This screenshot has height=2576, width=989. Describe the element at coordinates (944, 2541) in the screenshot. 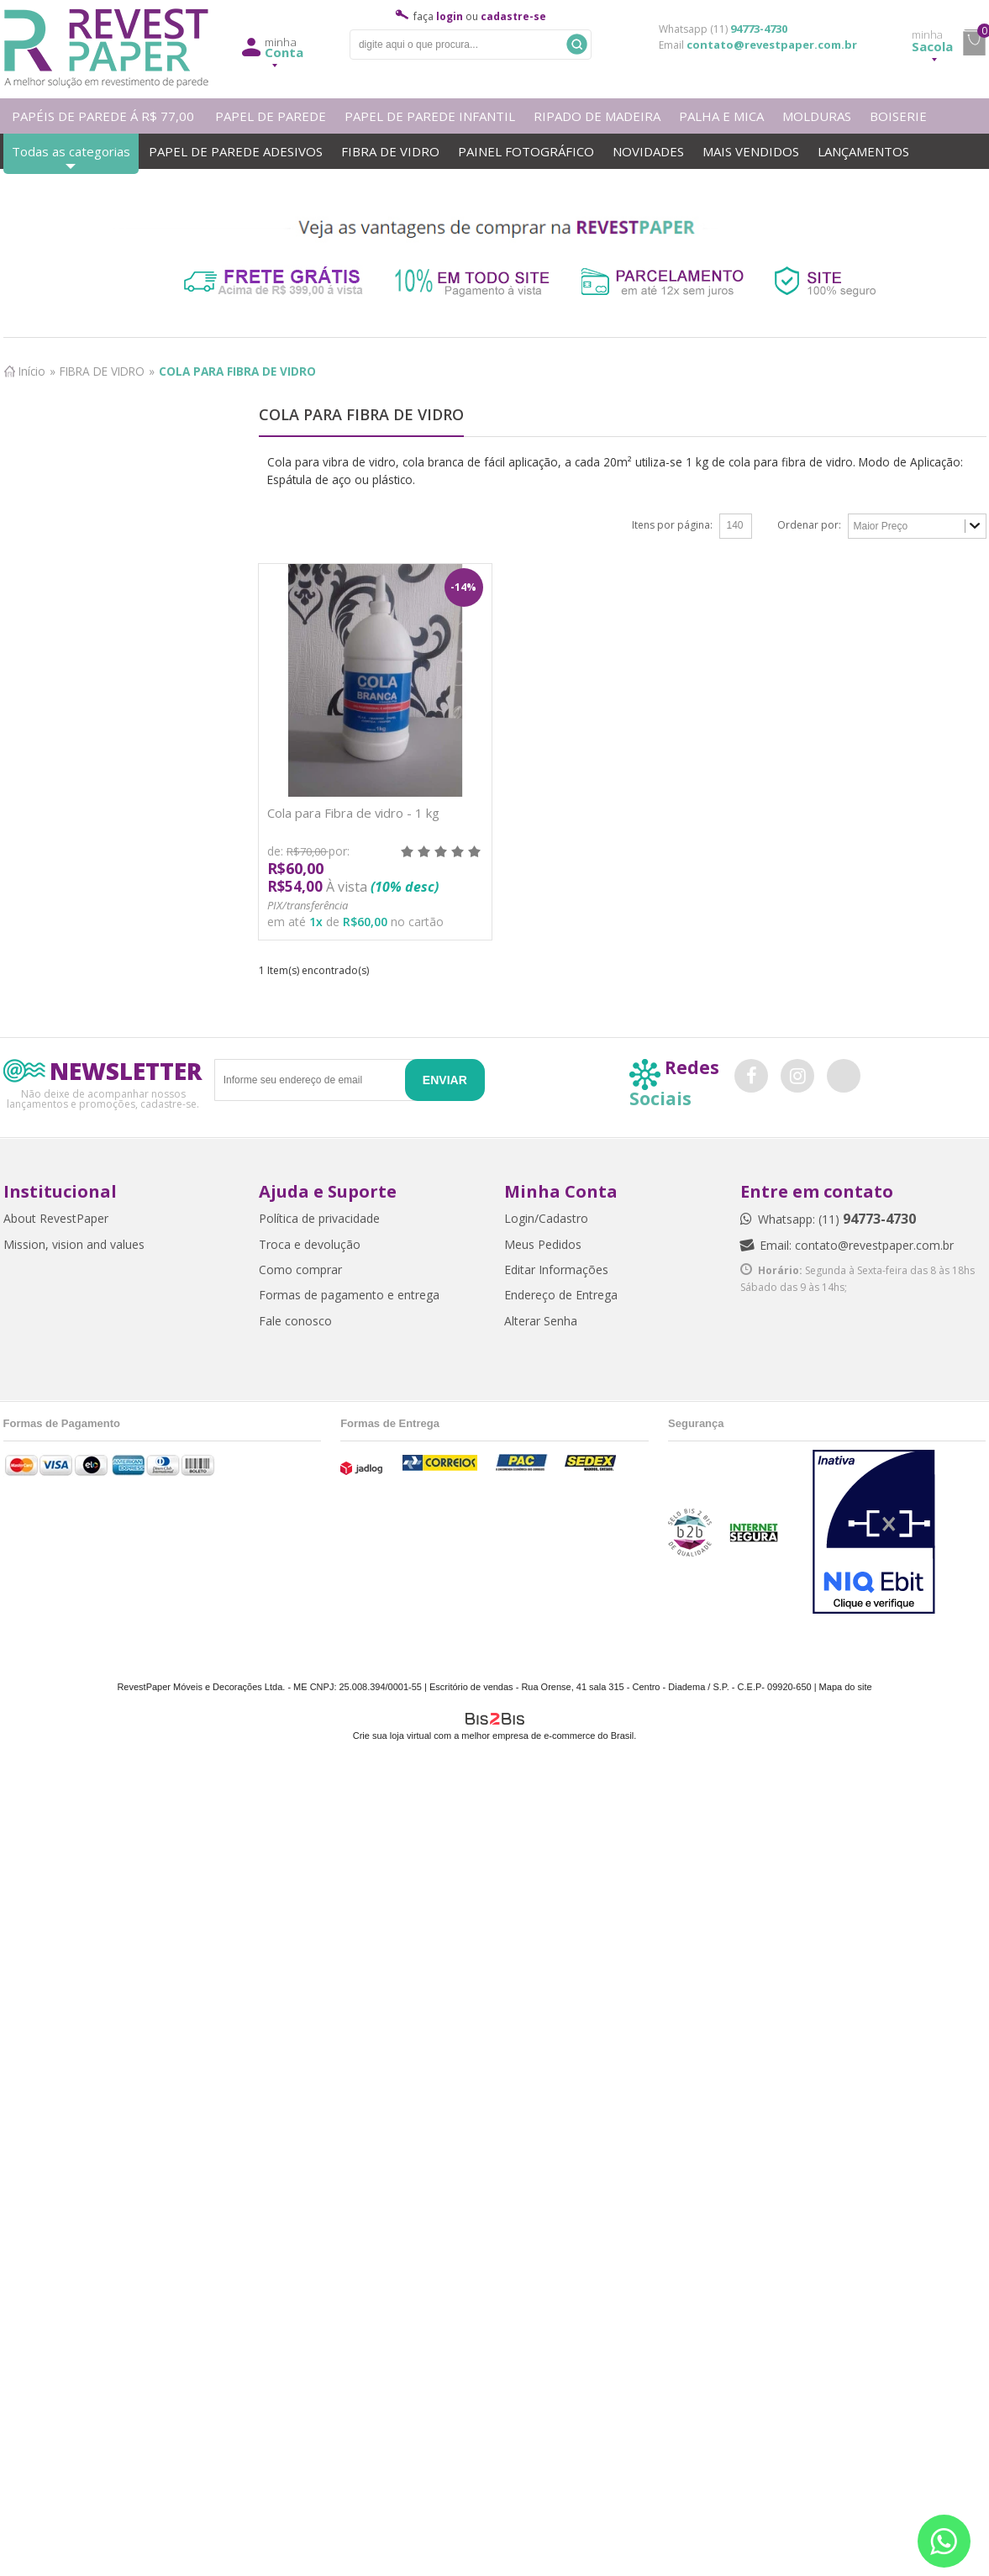

I see `[Entrar em contato por Whatsapp]` at that location.